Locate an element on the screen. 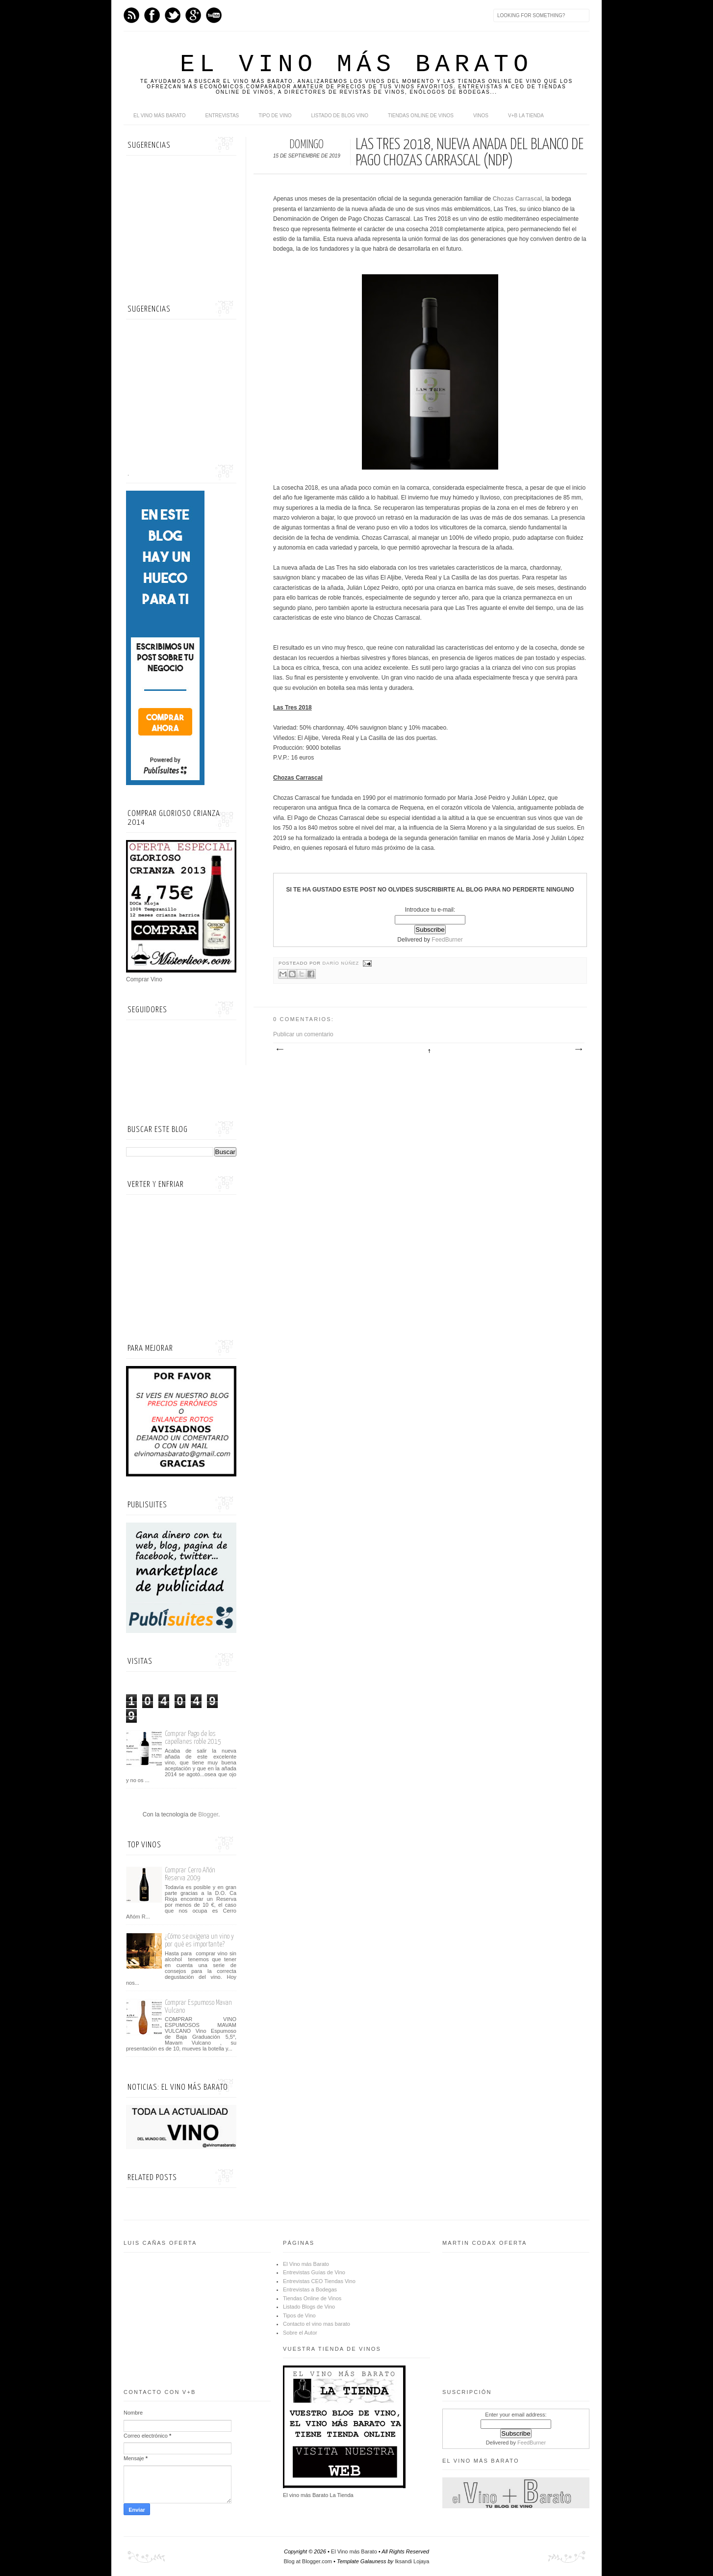  Sobre el Autor is located at coordinates (300, 2333).